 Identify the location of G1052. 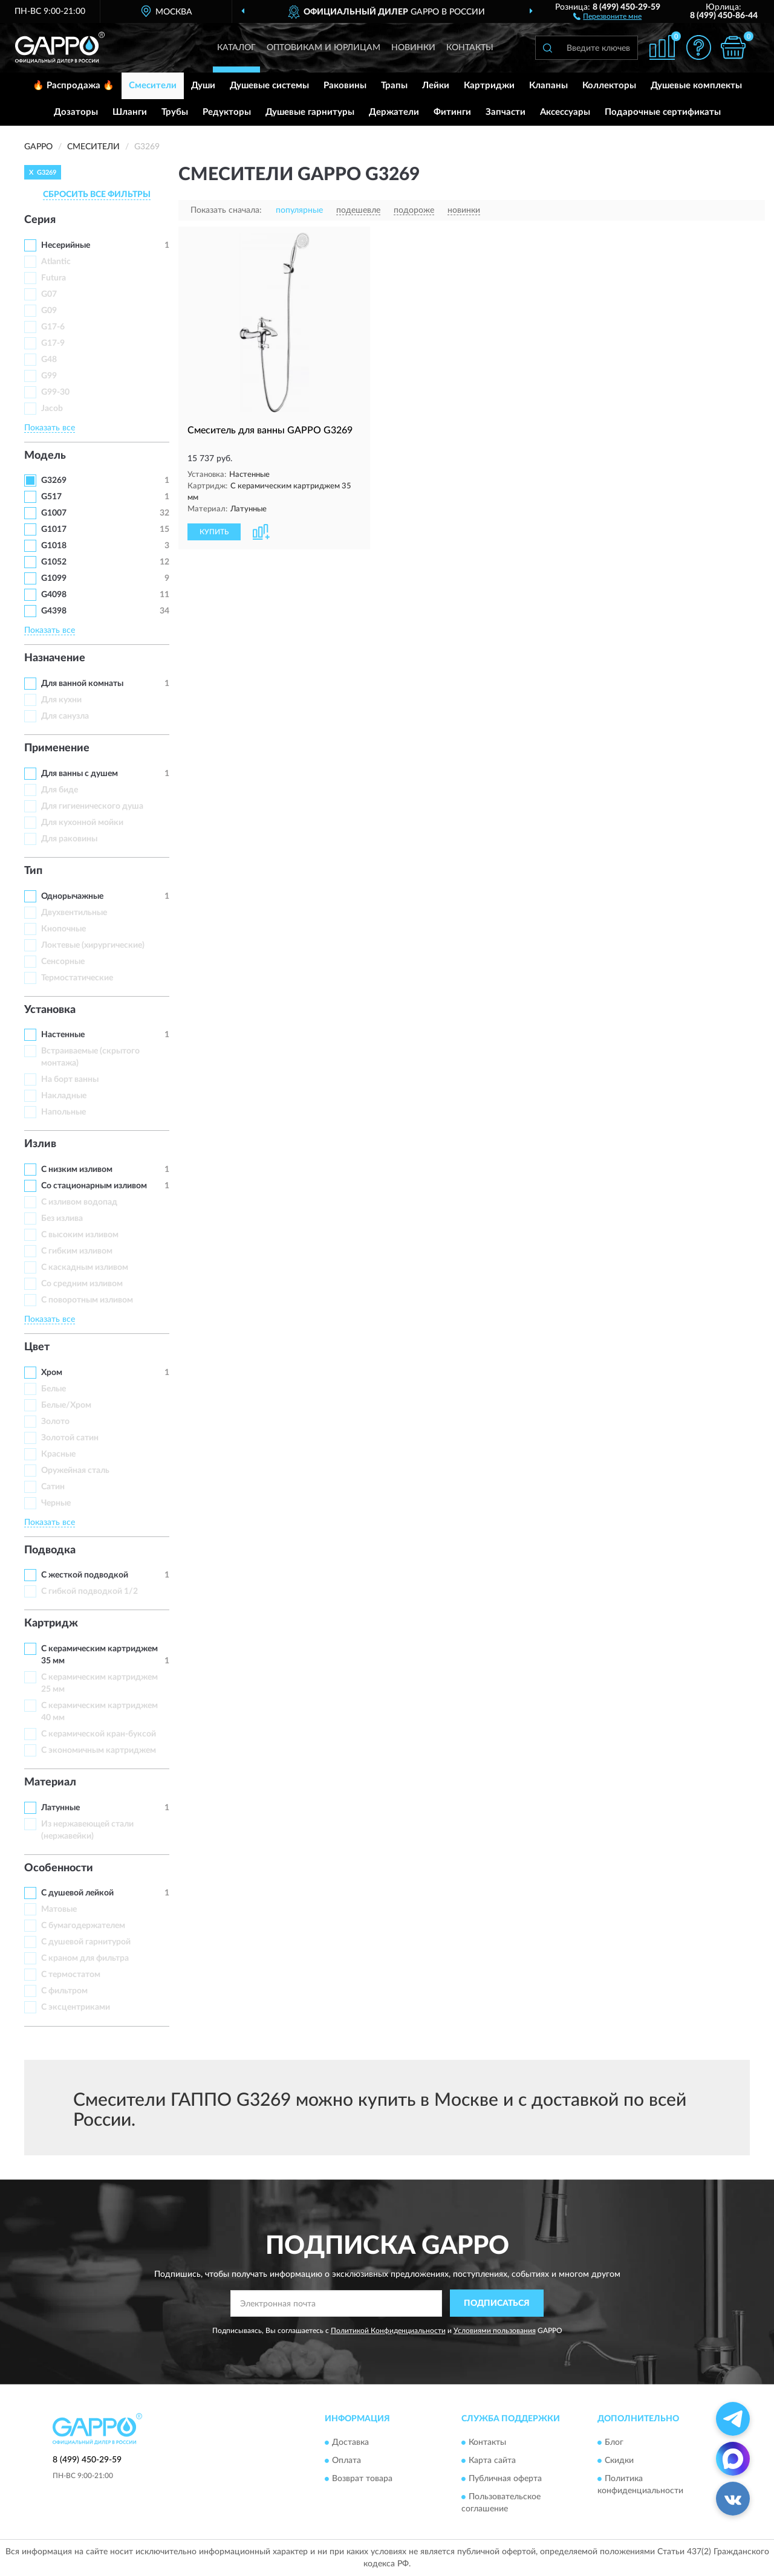
(54, 562).